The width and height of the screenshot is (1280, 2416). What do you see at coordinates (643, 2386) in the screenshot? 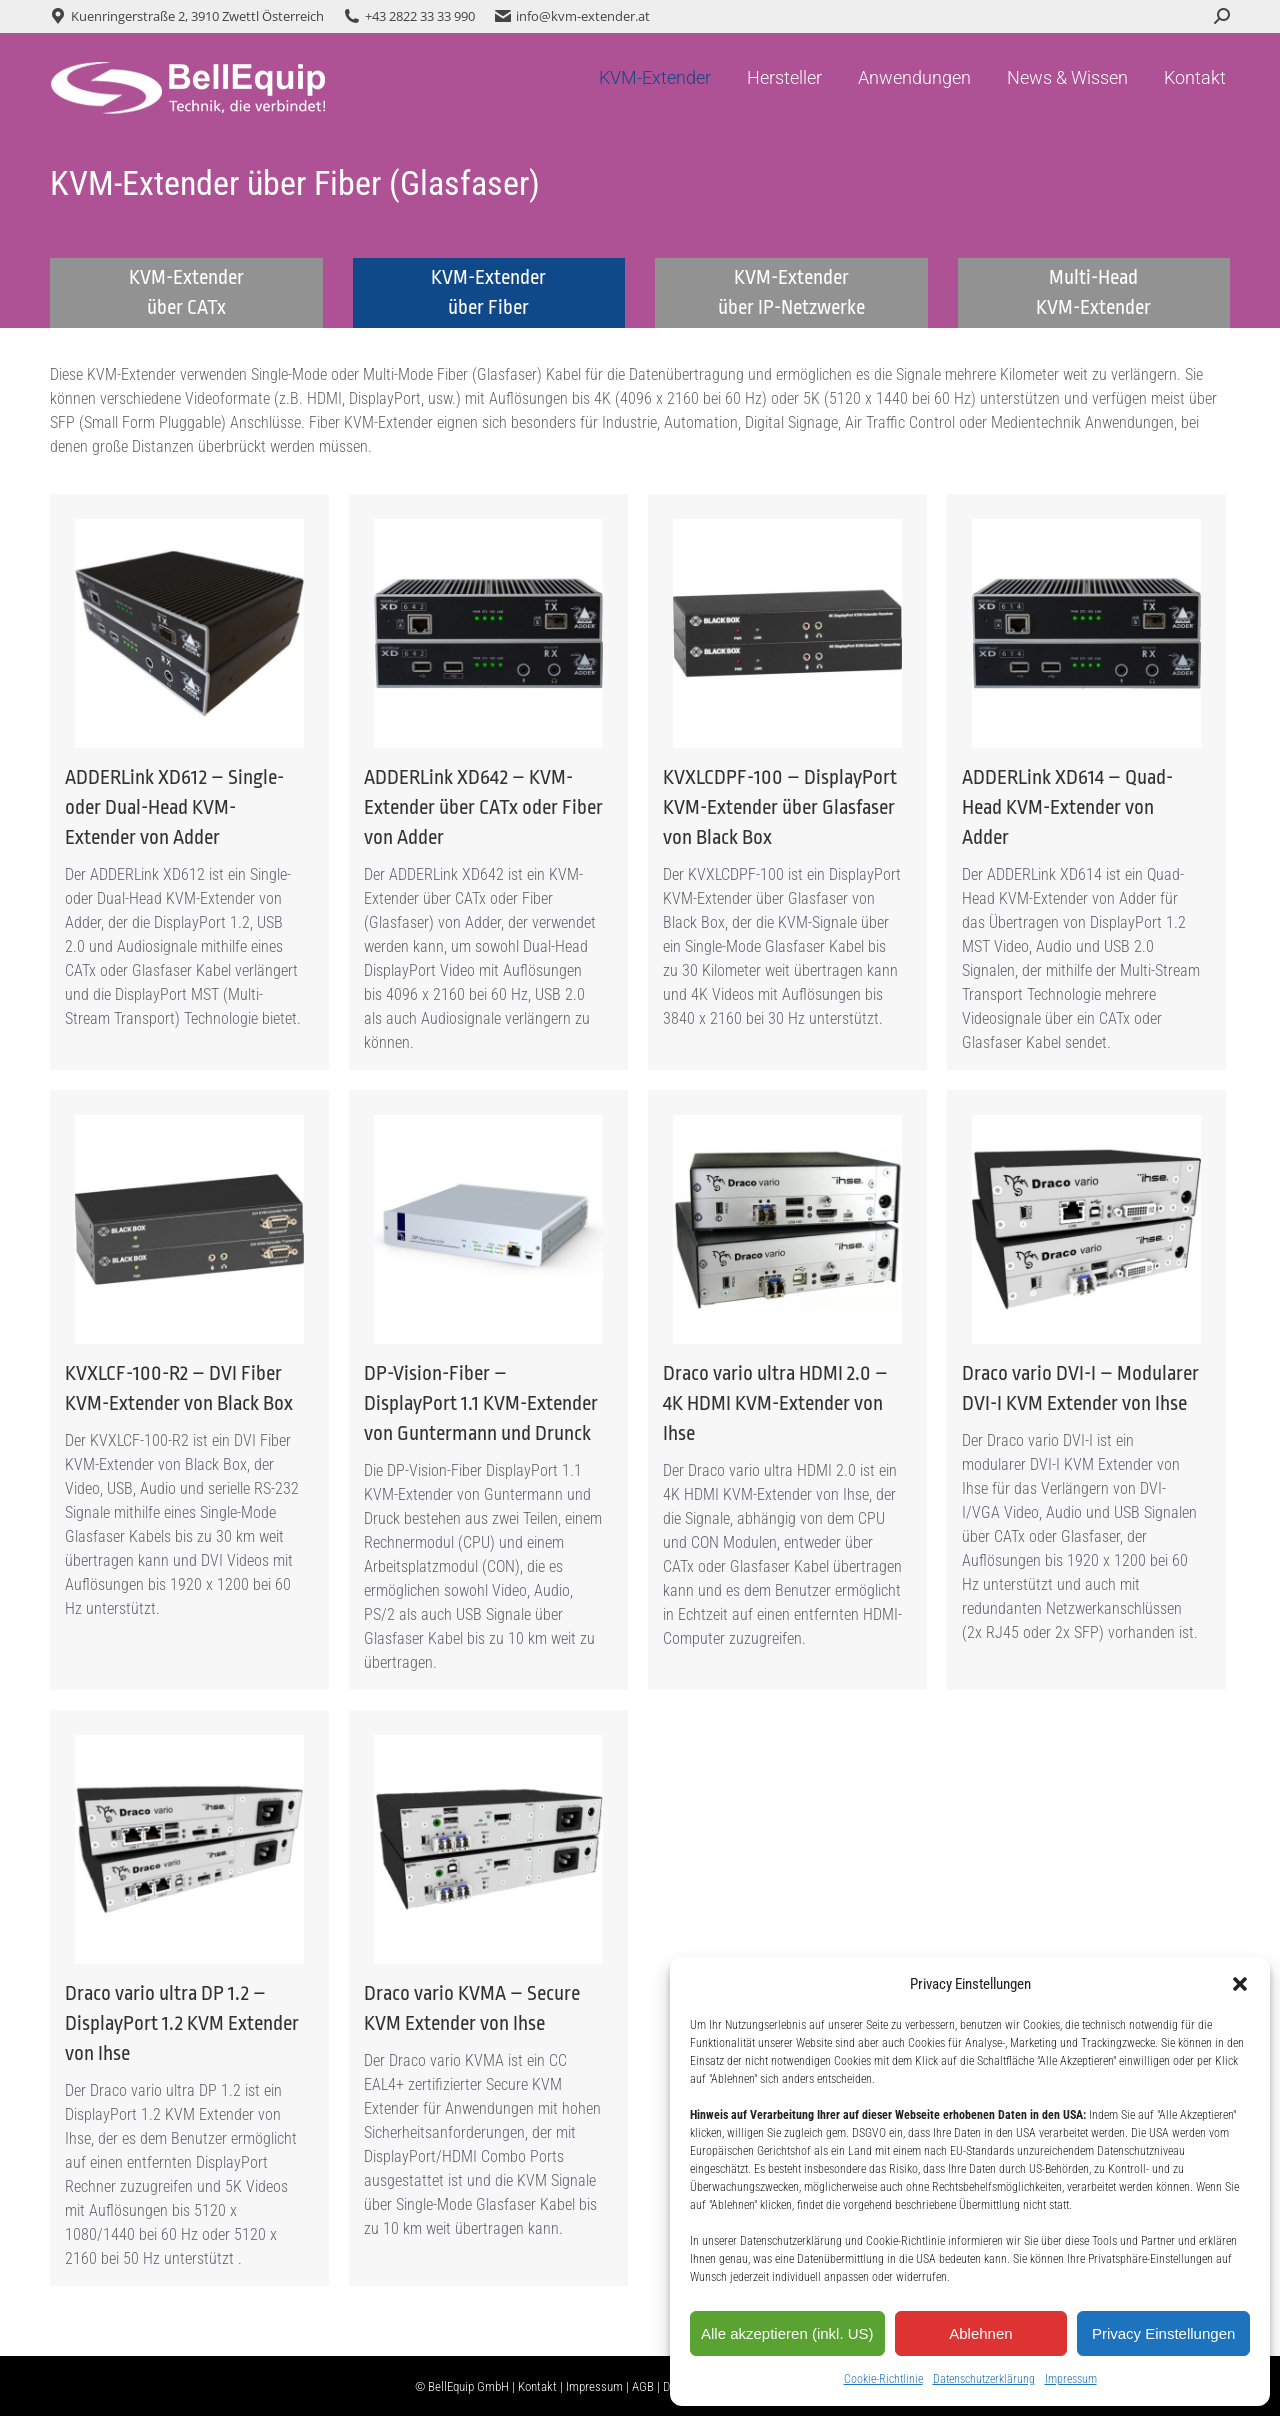
I see `AGB` at bounding box center [643, 2386].